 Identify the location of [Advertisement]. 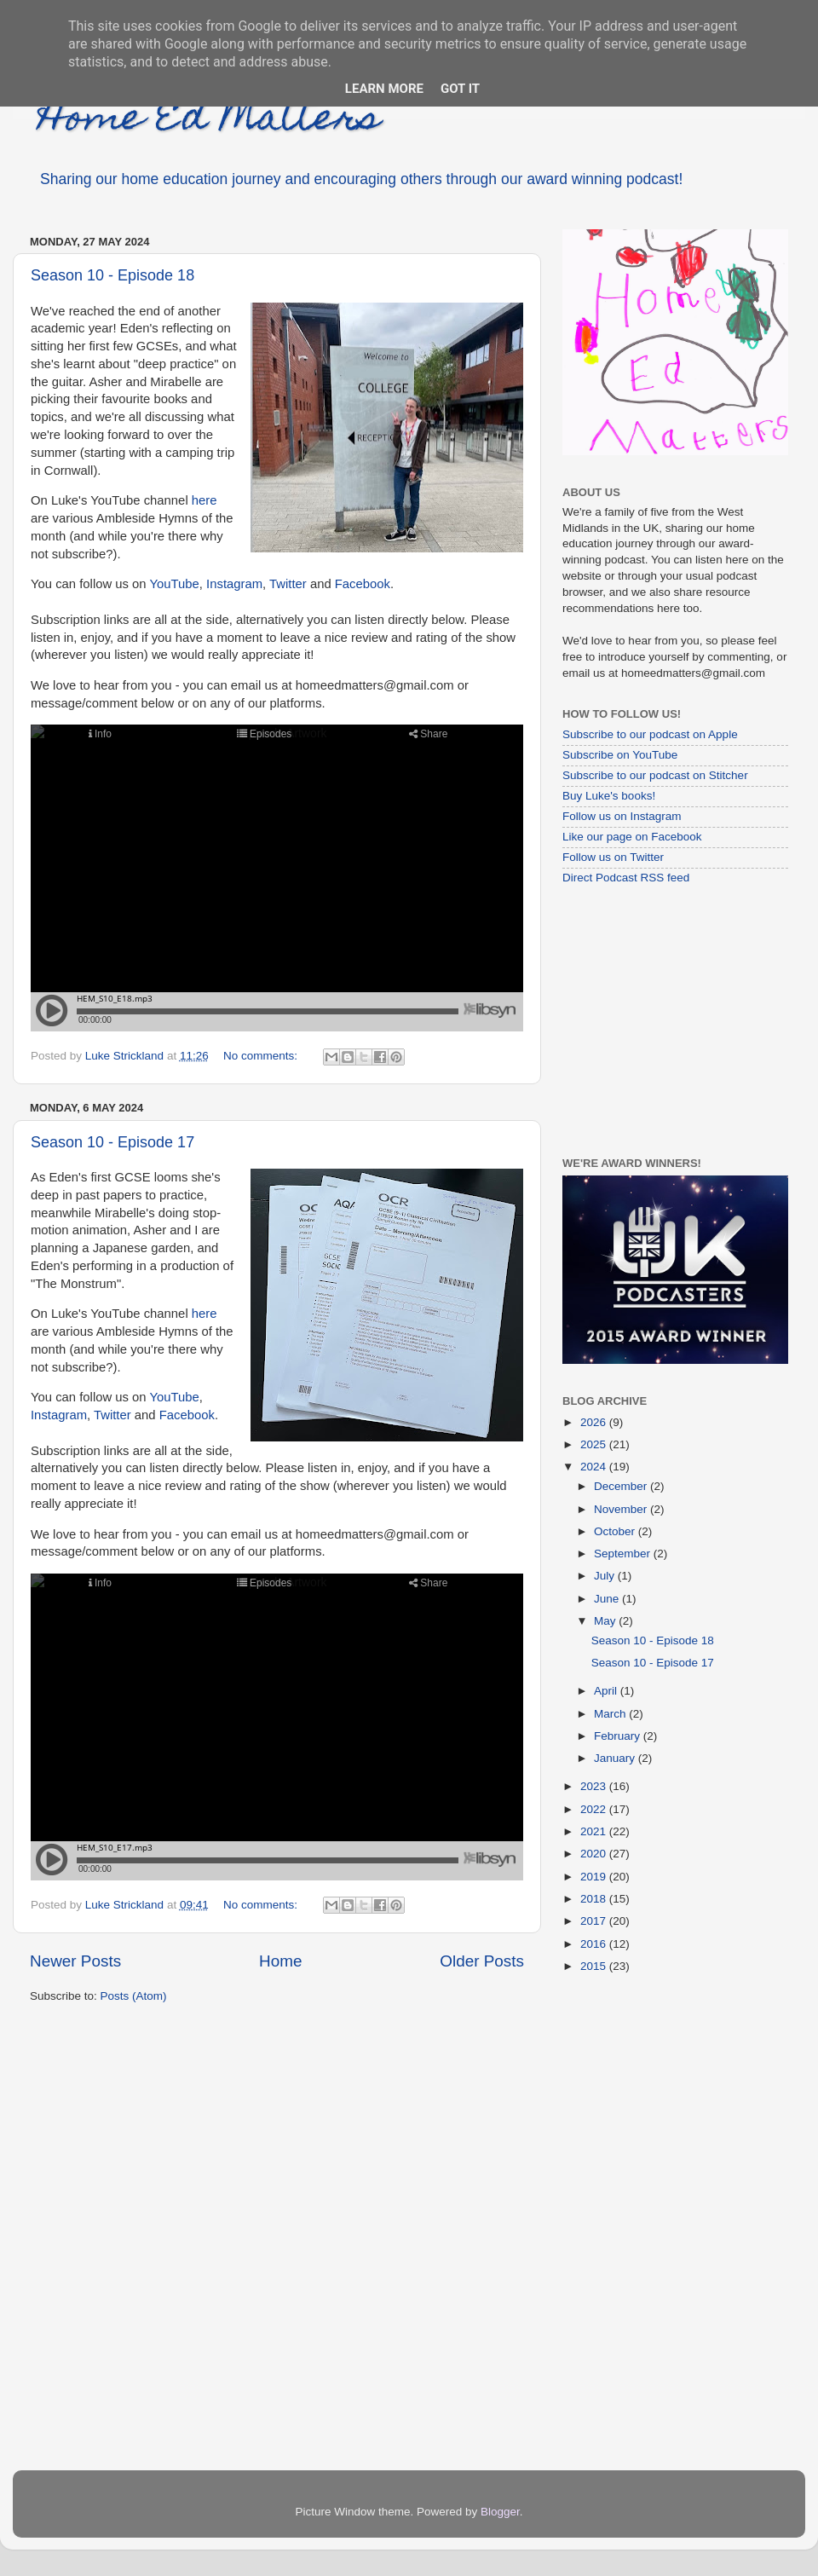
(668, 1020).